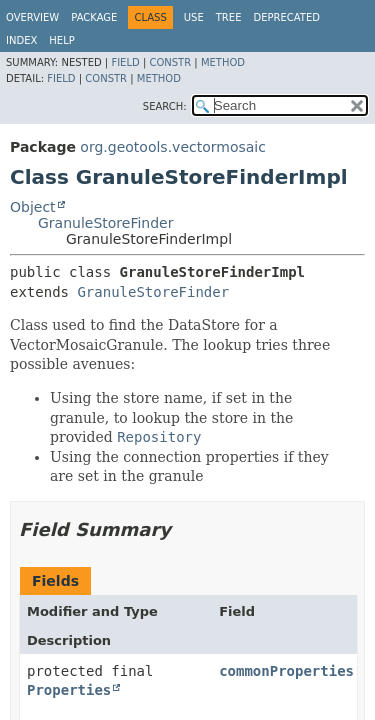  Describe the element at coordinates (286, 671) in the screenshot. I see `commonProperties` at that location.